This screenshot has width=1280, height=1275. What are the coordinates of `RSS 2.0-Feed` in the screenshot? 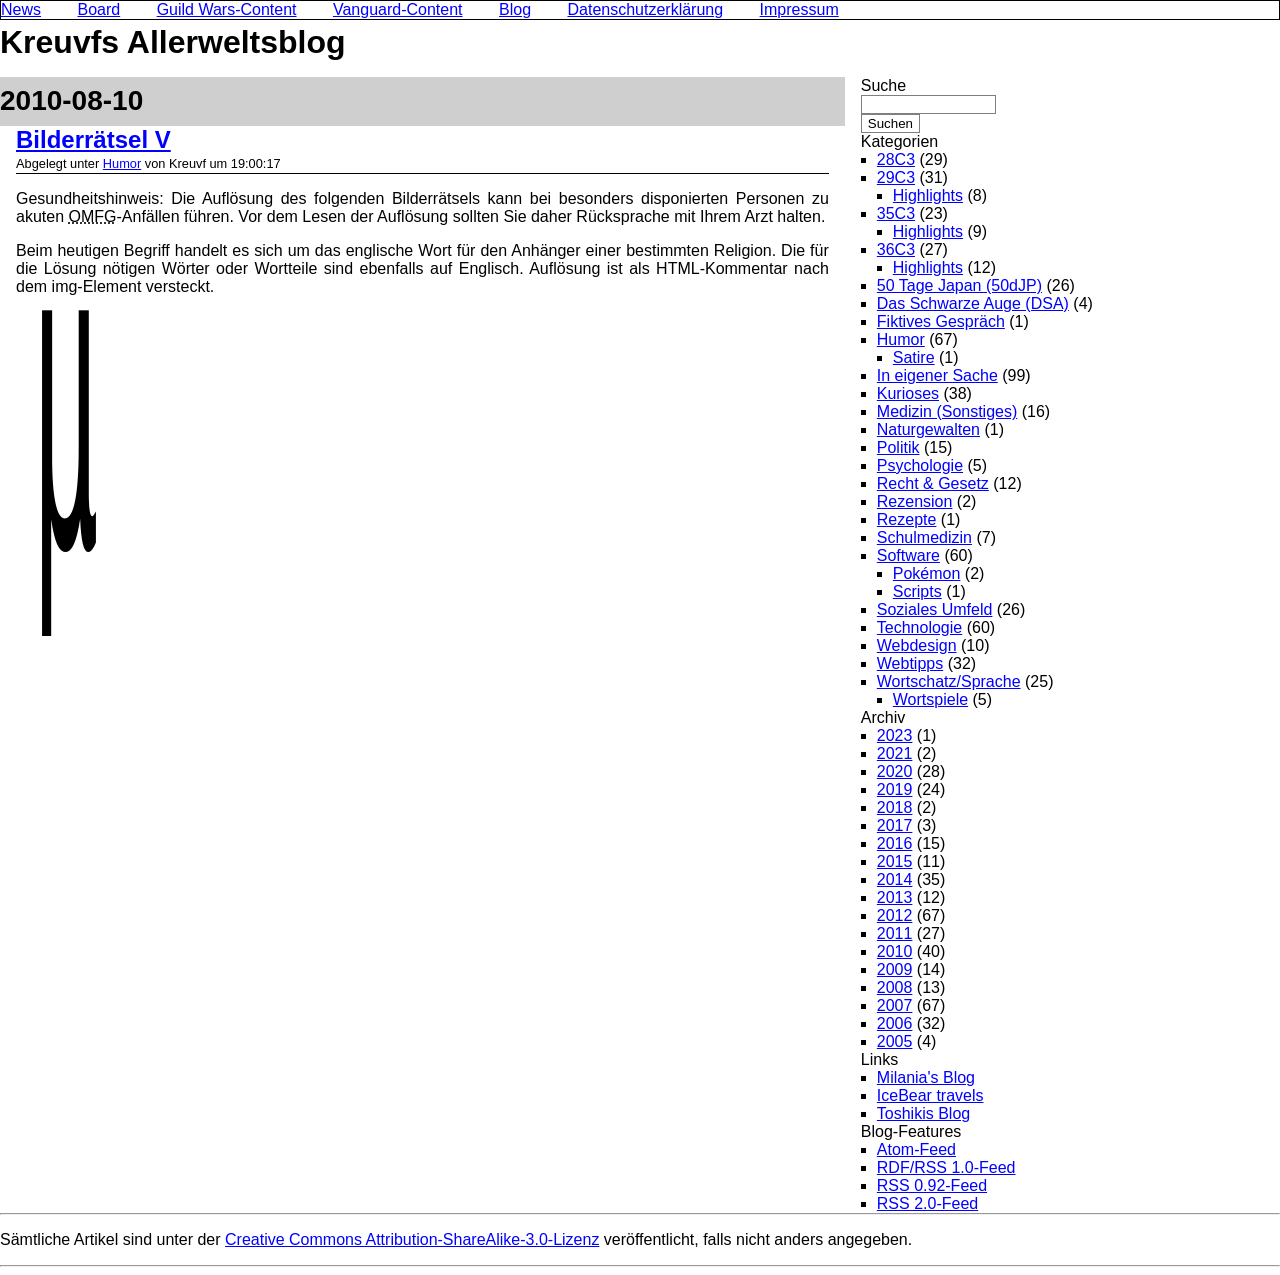 It's located at (927, 1203).